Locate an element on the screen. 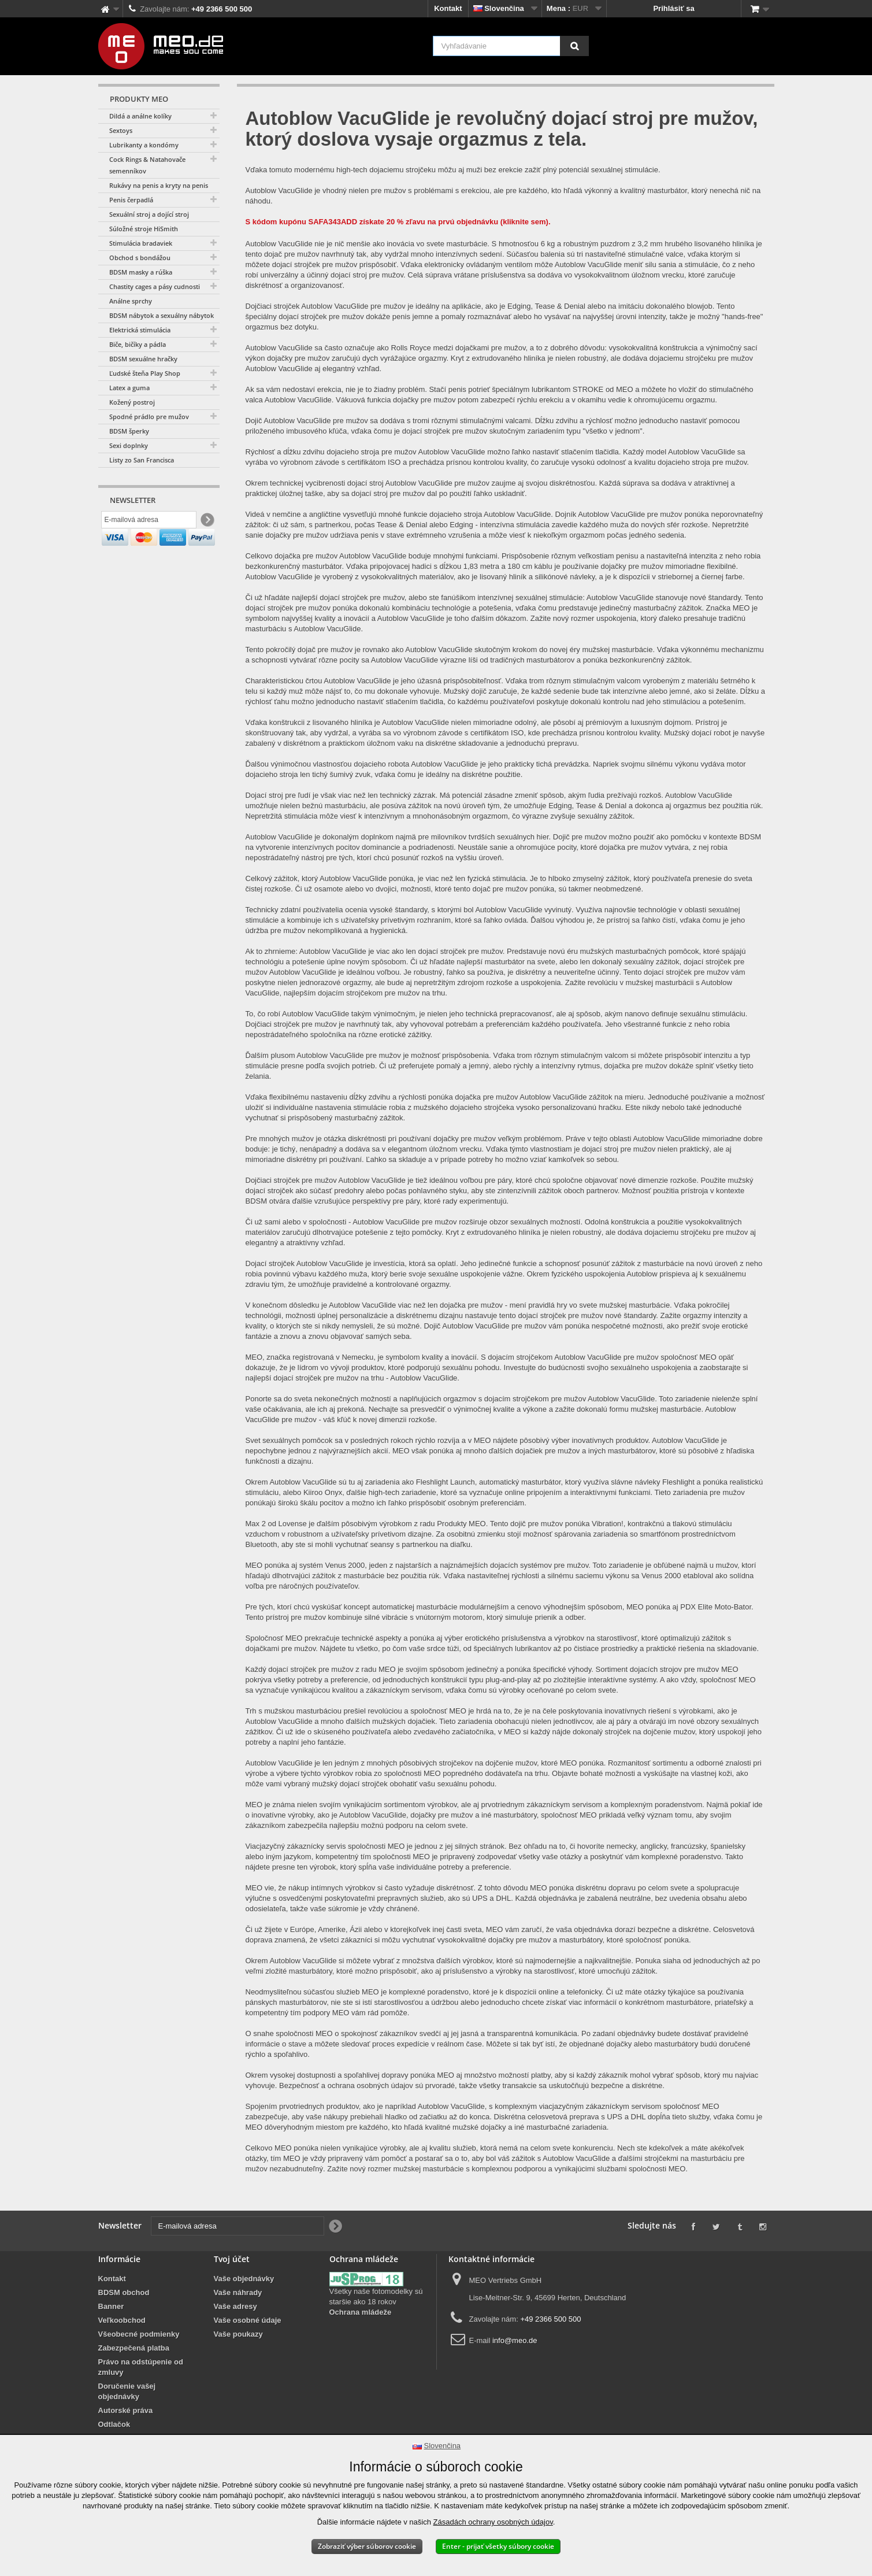 Image resolution: width=872 pixels, height=2576 pixels. BDSM šperky is located at coordinates (129, 431).